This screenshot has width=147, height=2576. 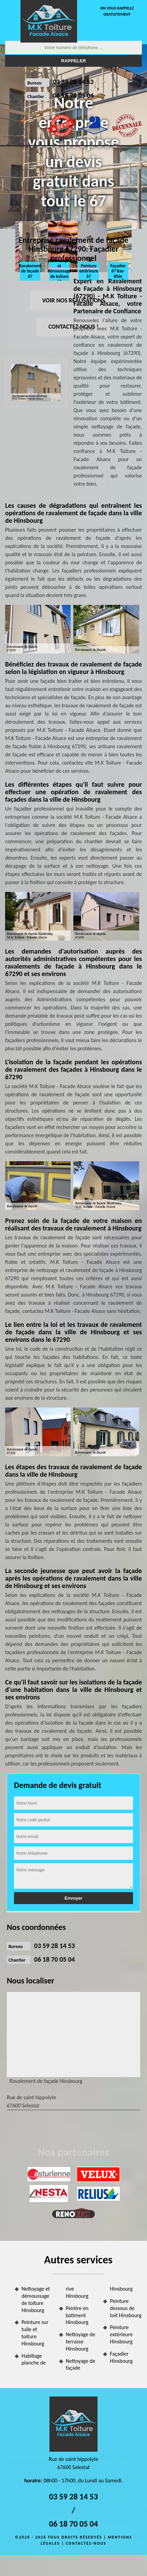 What do you see at coordinates (77, 2315) in the screenshot?
I see `Peintre en batiment Hinsbourg` at bounding box center [77, 2315].